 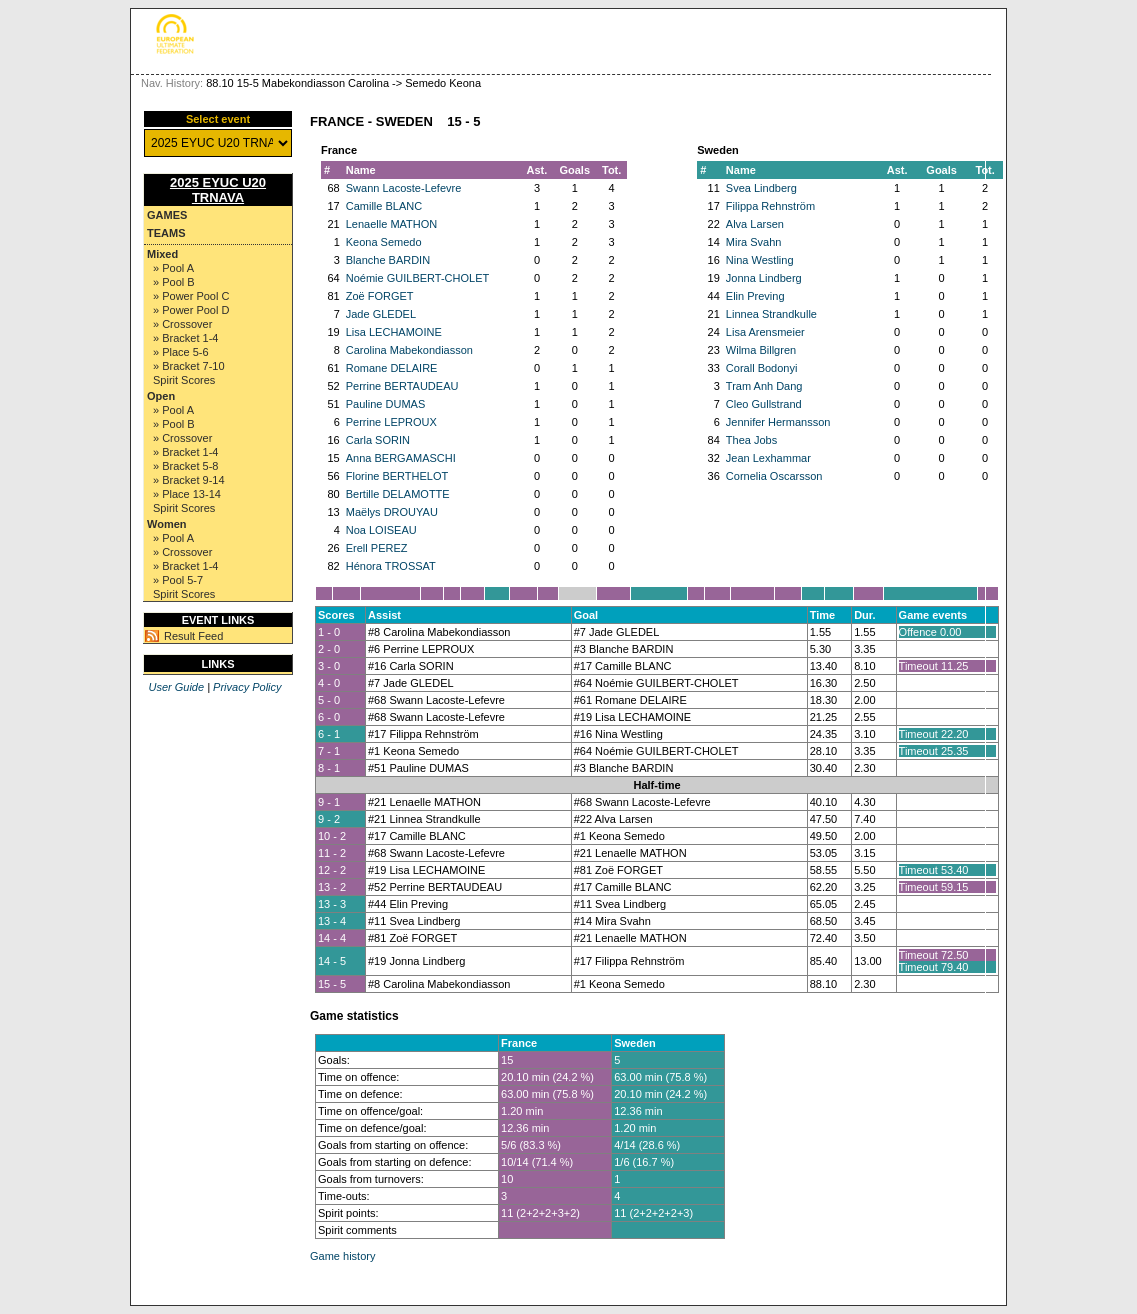 What do you see at coordinates (764, 386) in the screenshot?
I see `Tram Anh Dang` at bounding box center [764, 386].